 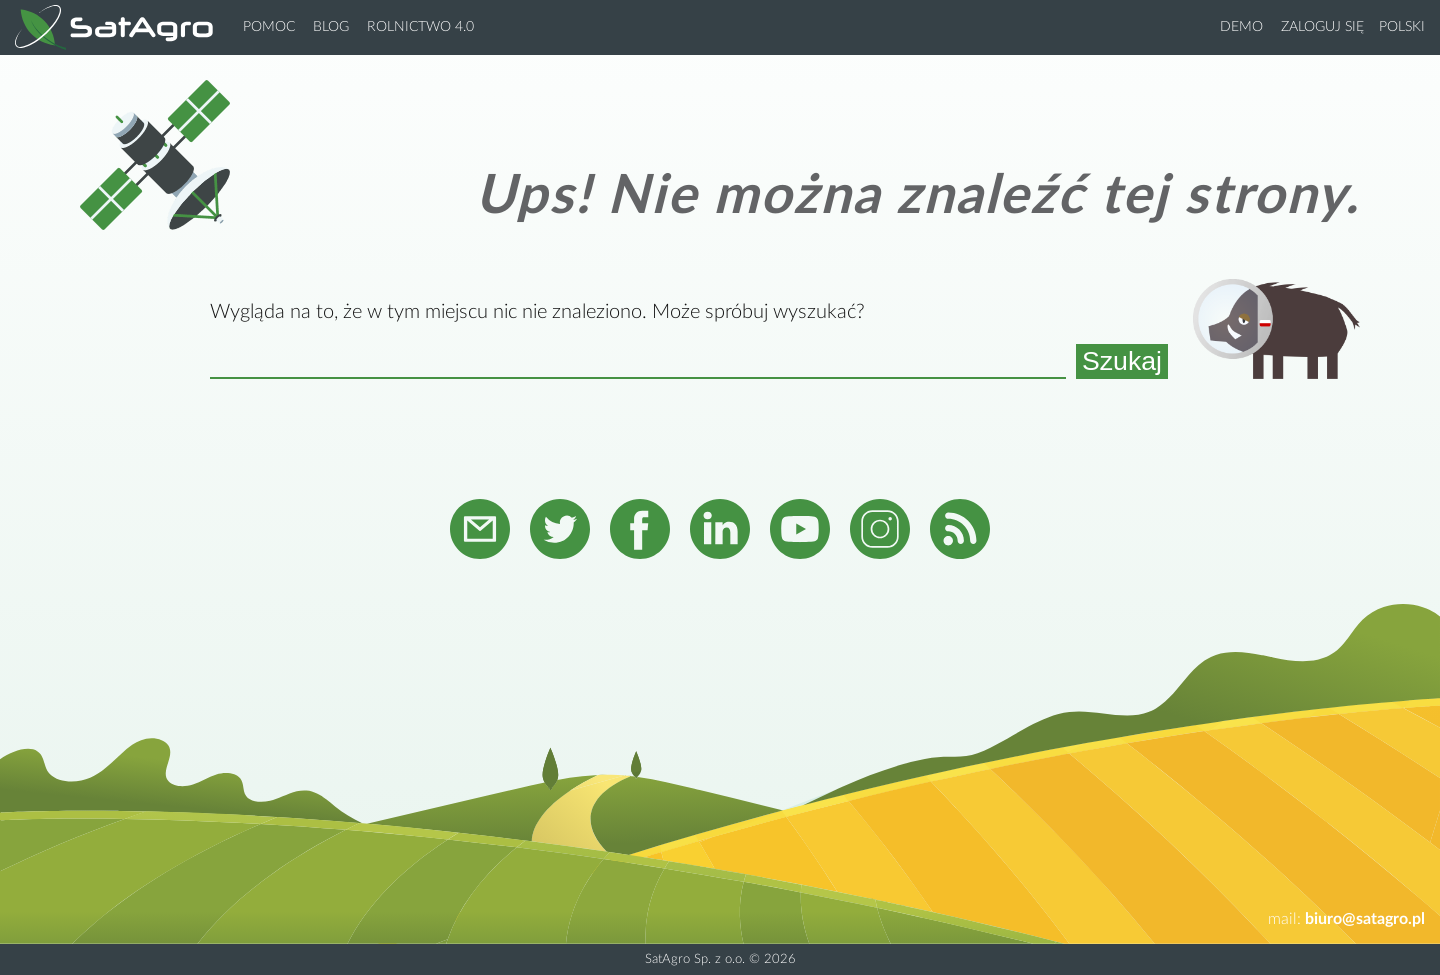 What do you see at coordinates (420, 27) in the screenshot?
I see `Rolnictwo 4.0` at bounding box center [420, 27].